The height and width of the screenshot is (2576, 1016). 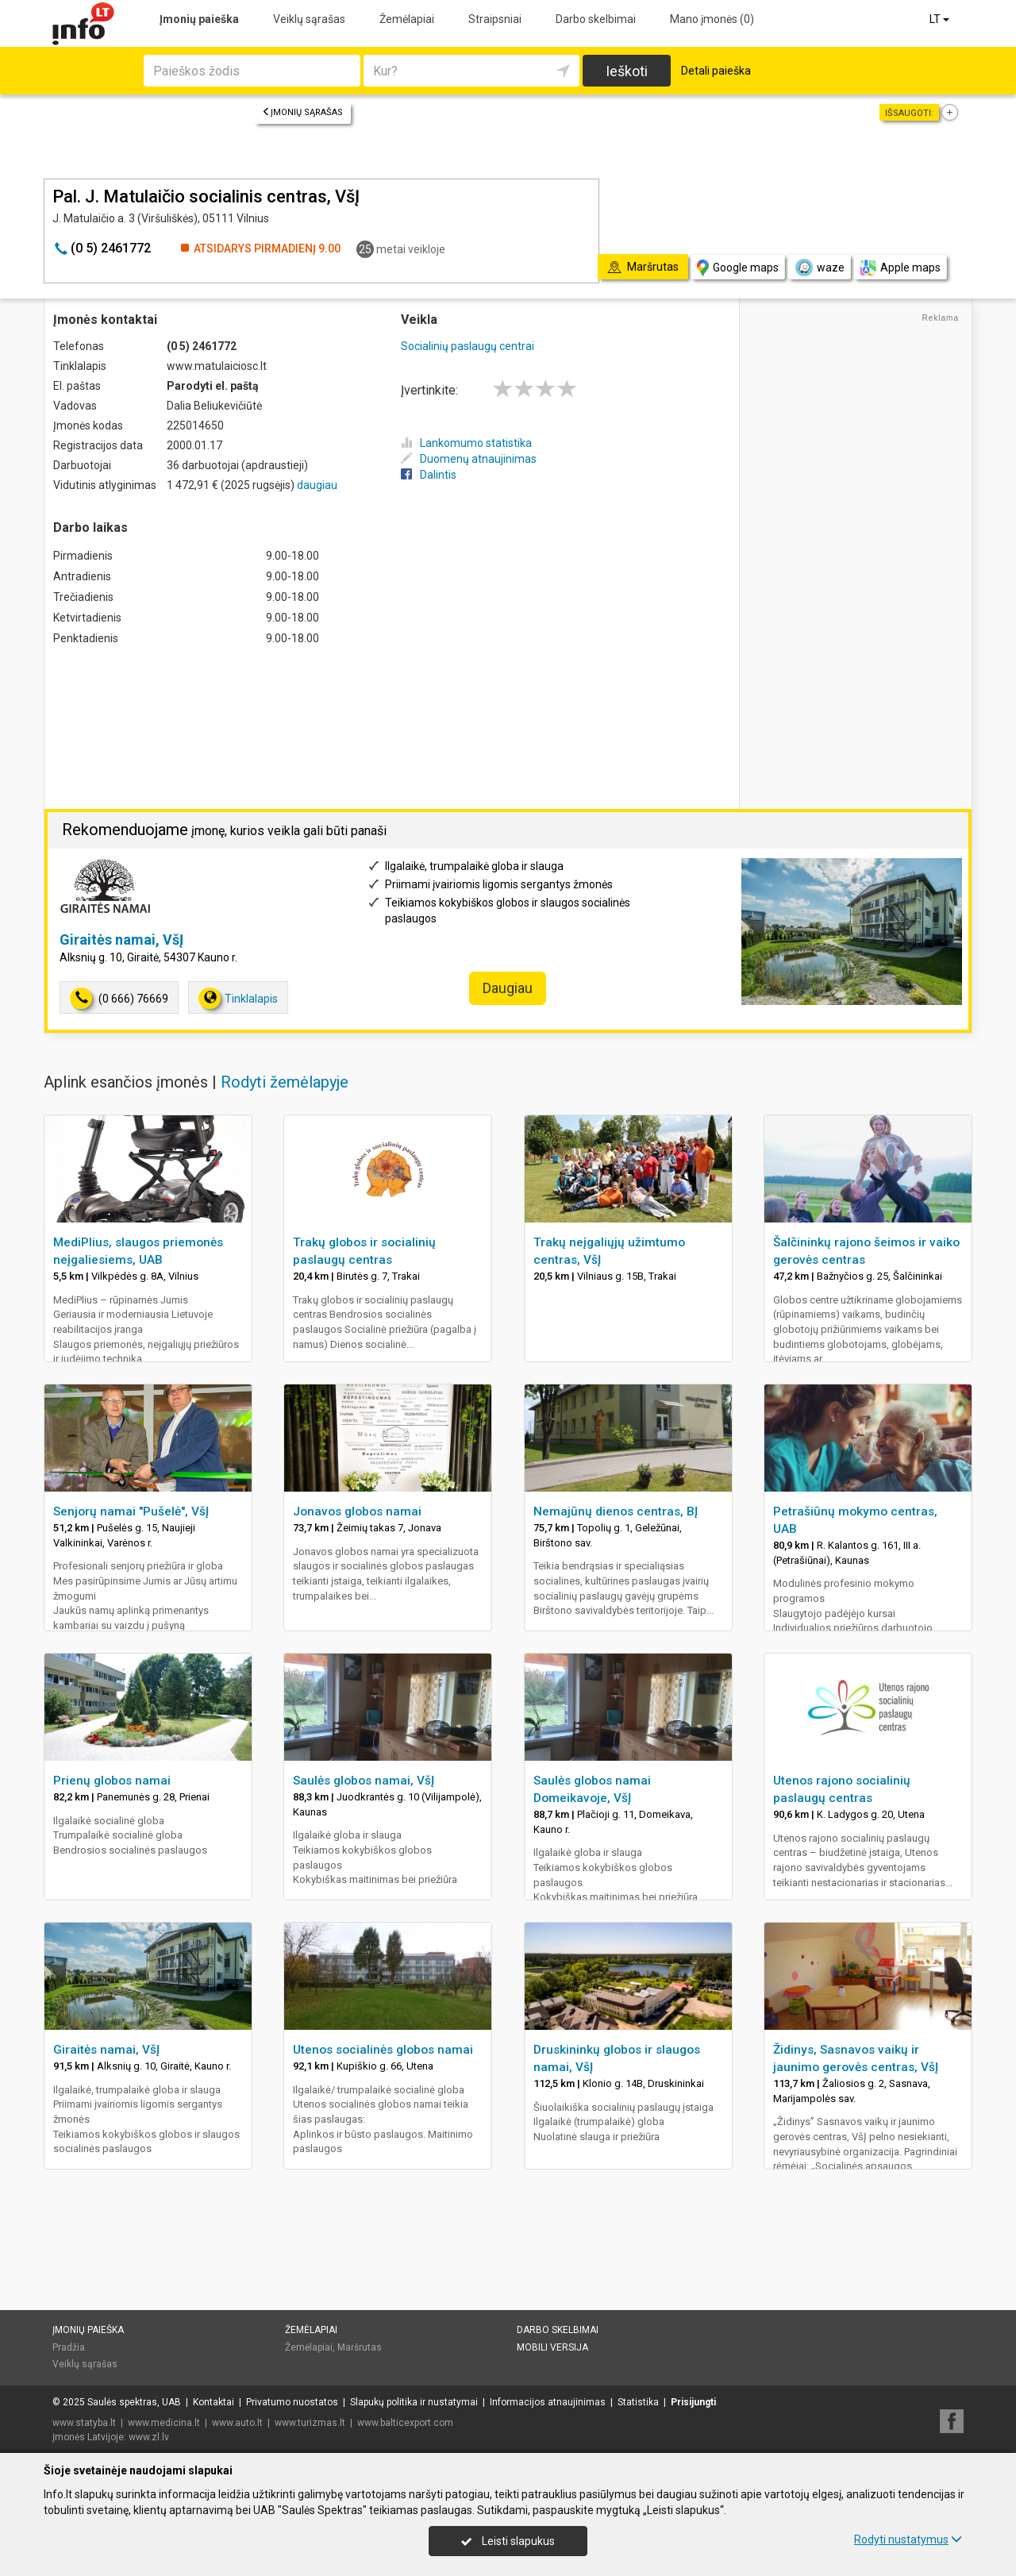 I want to click on Statistika, so click(x=638, y=2402).